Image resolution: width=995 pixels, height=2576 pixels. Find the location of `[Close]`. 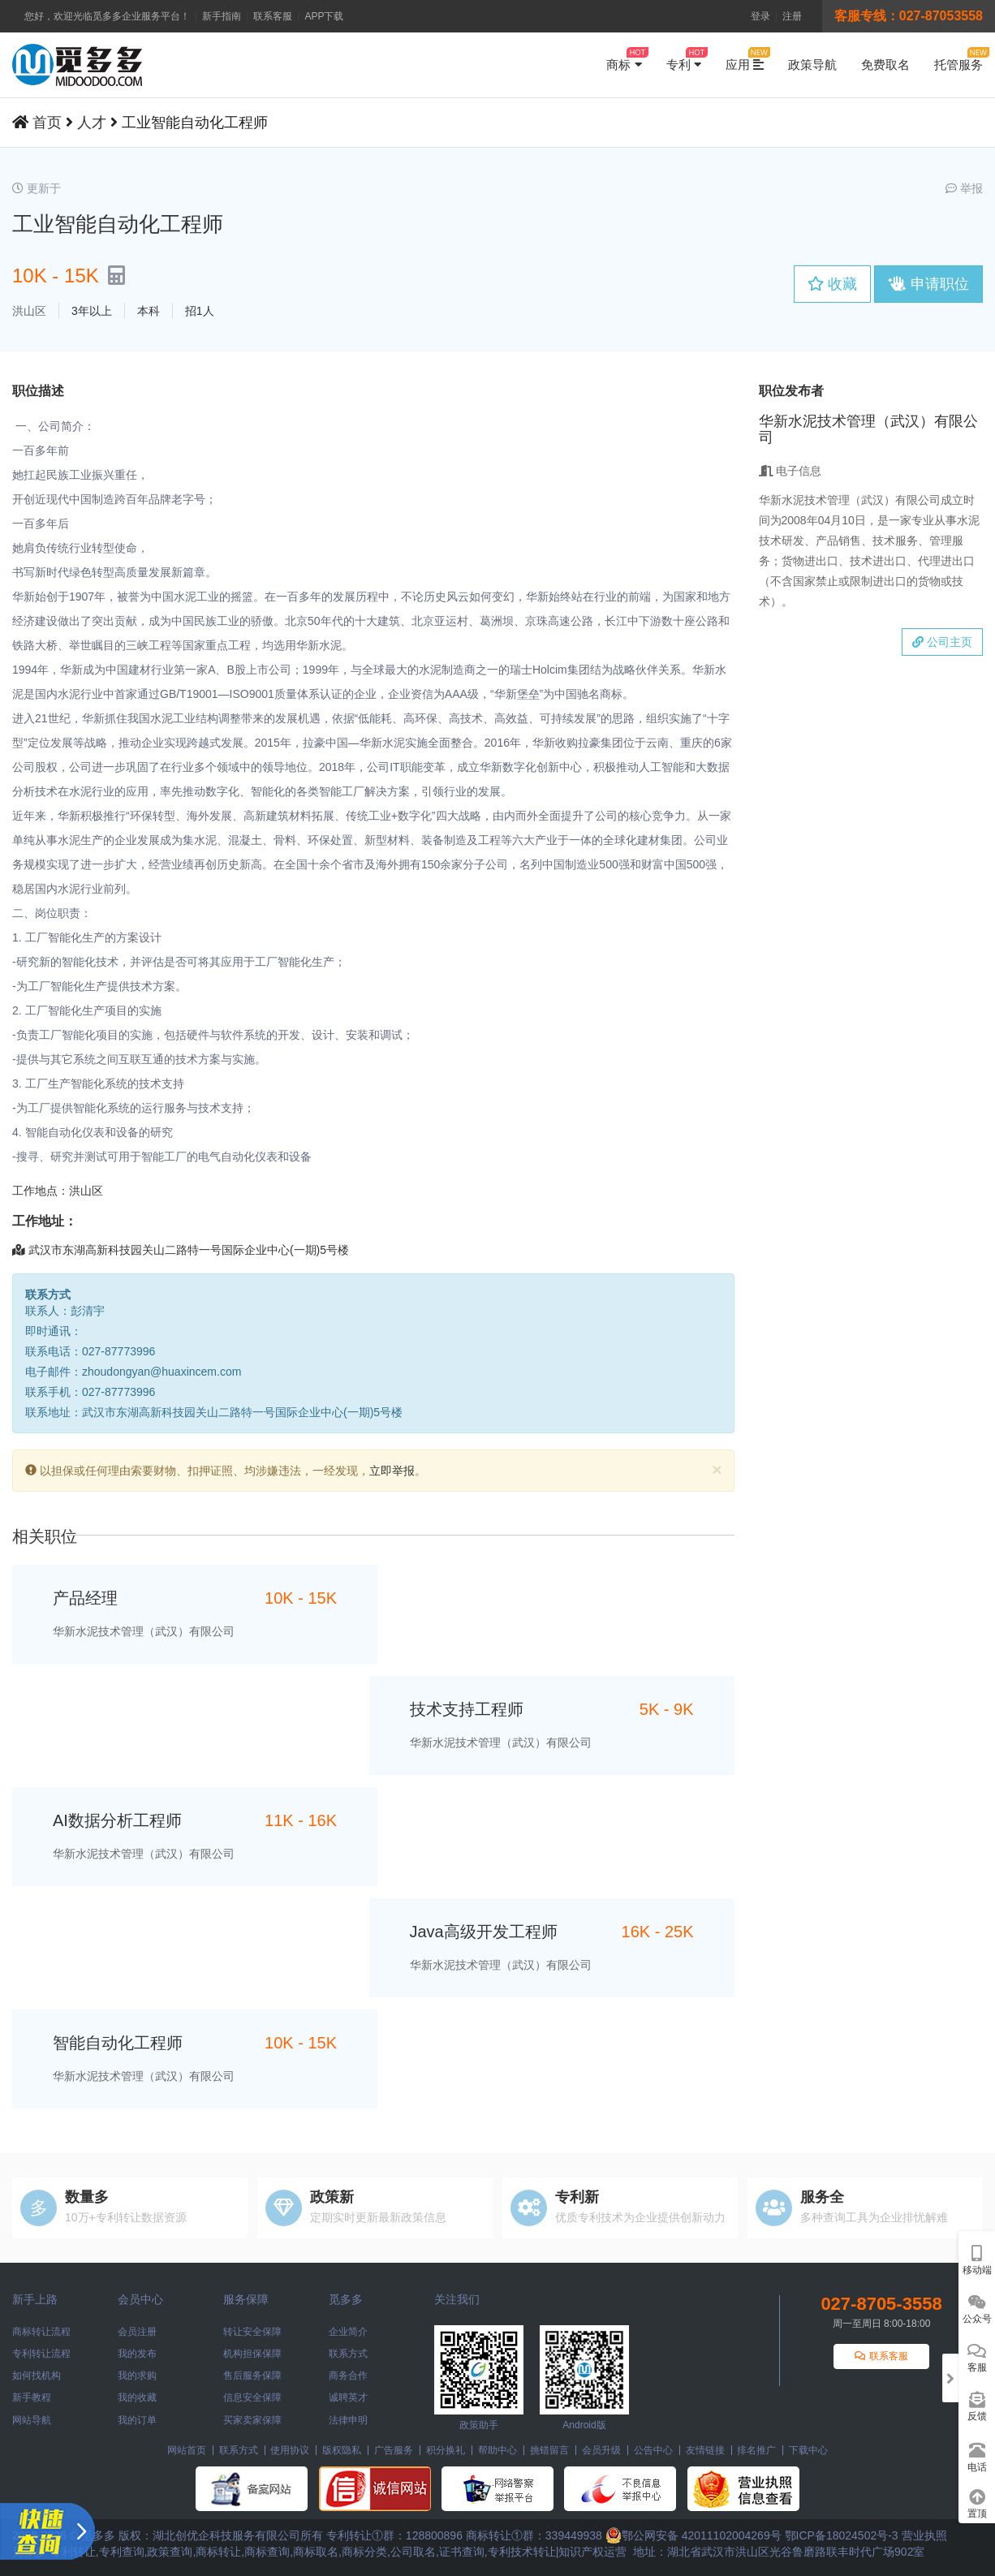

[Close] is located at coordinates (716, 1469).